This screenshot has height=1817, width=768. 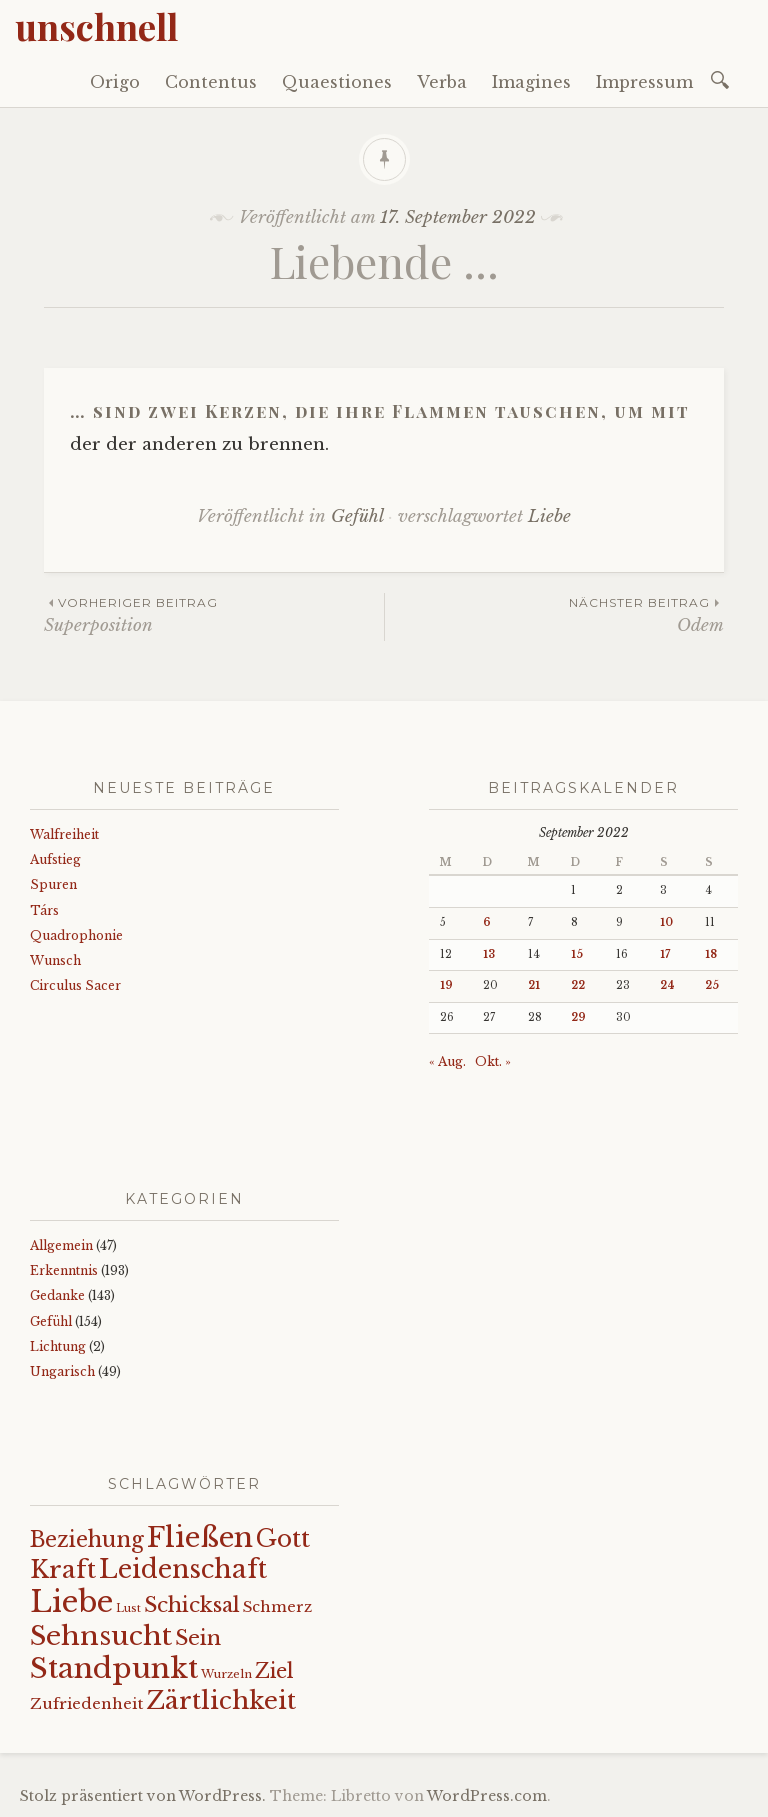 What do you see at coordinates (226, 1674) in the screenshot?
I see `Wurzeln [Wurzeln (11 Einträge)]` at bounding box center [226, 1674].